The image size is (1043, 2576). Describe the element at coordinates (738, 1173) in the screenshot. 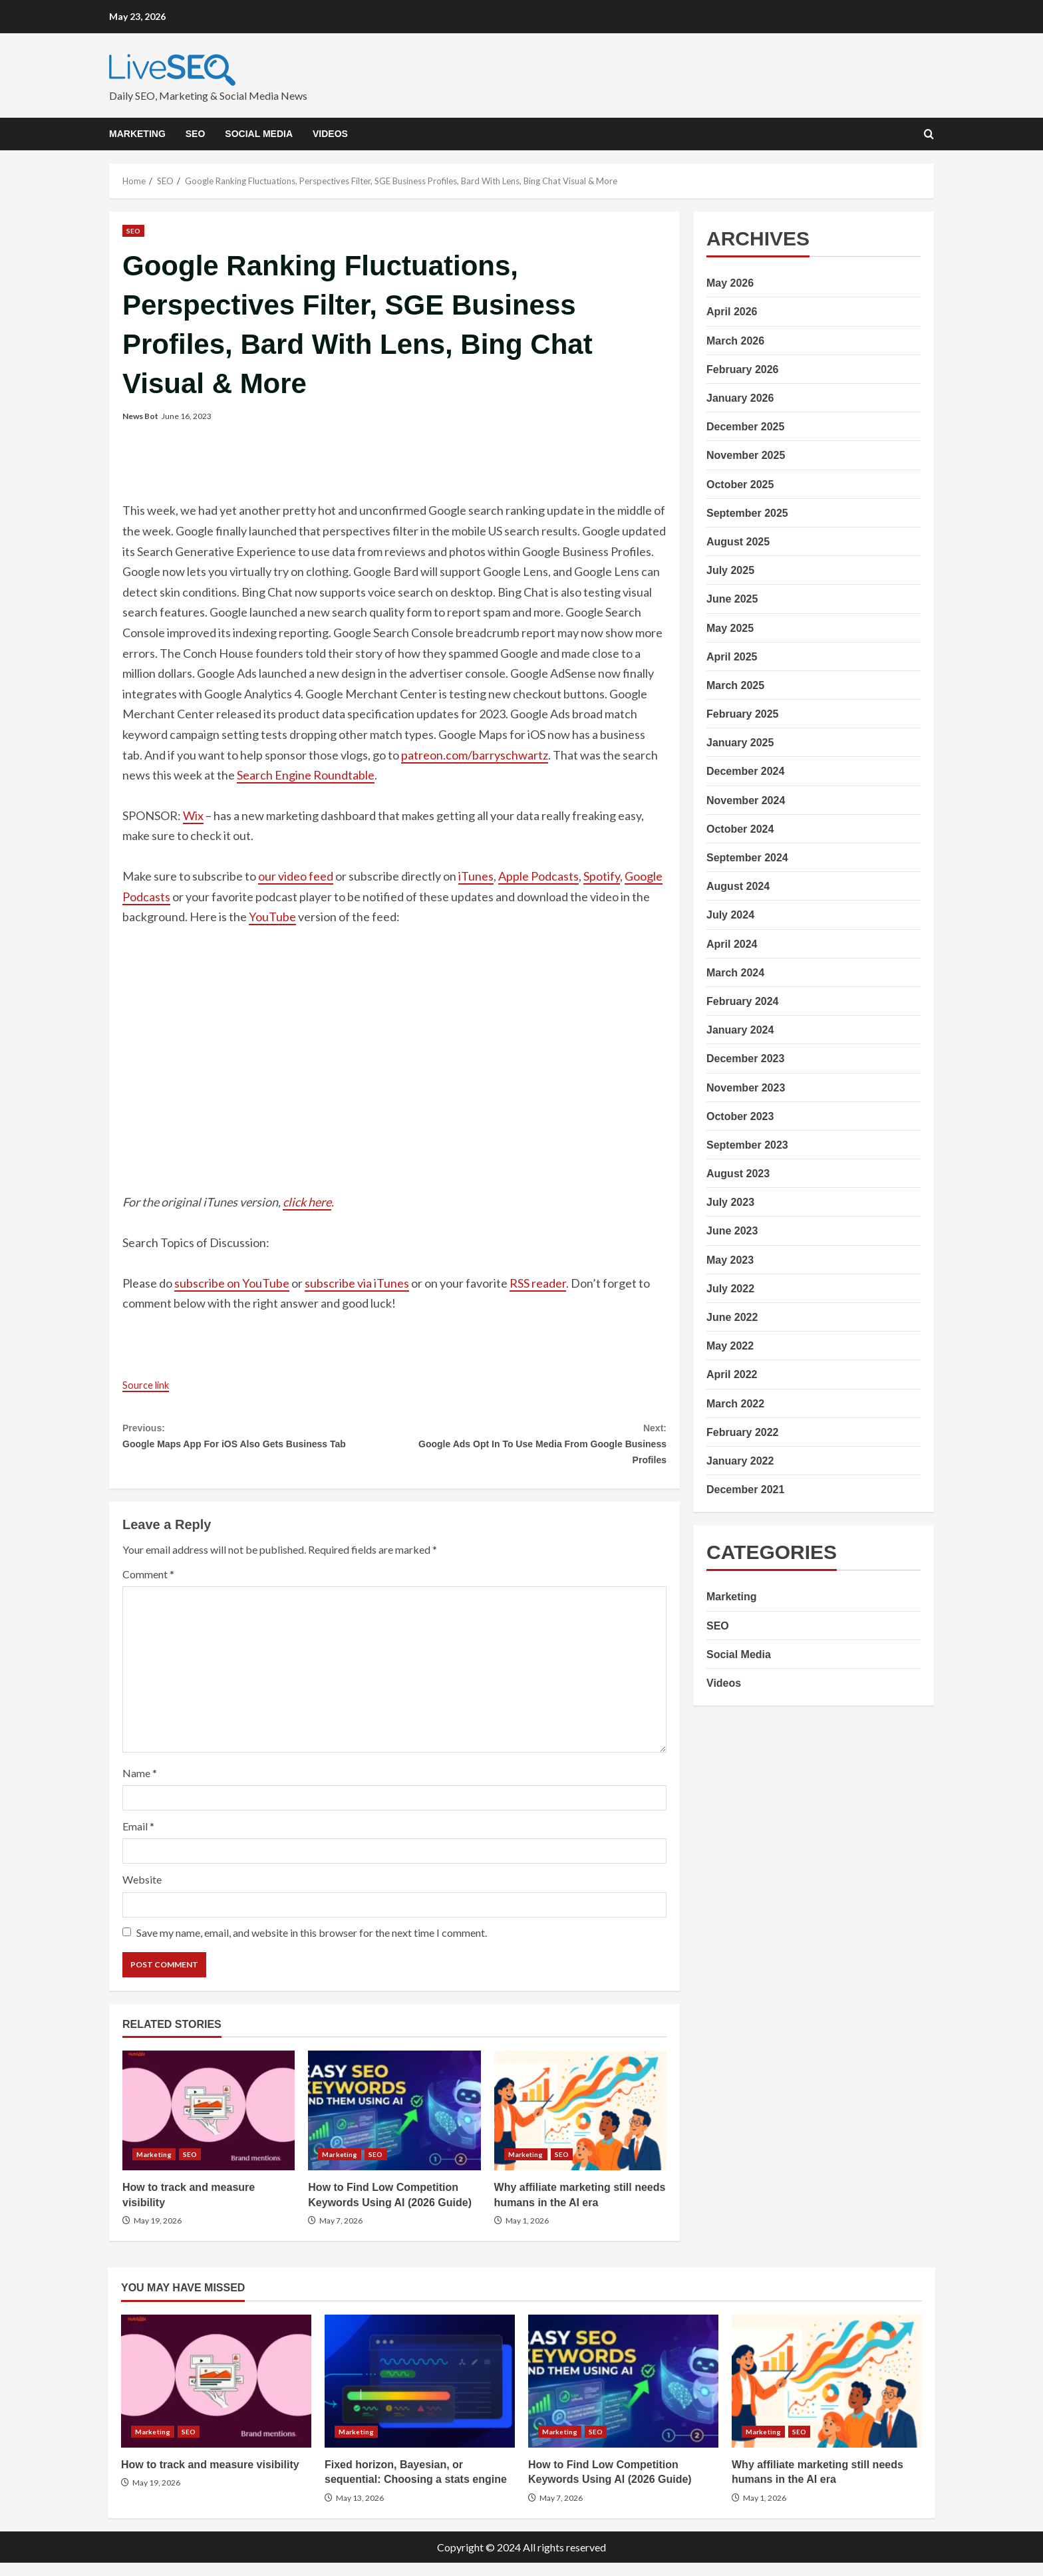

I see `August 2023` at that location.